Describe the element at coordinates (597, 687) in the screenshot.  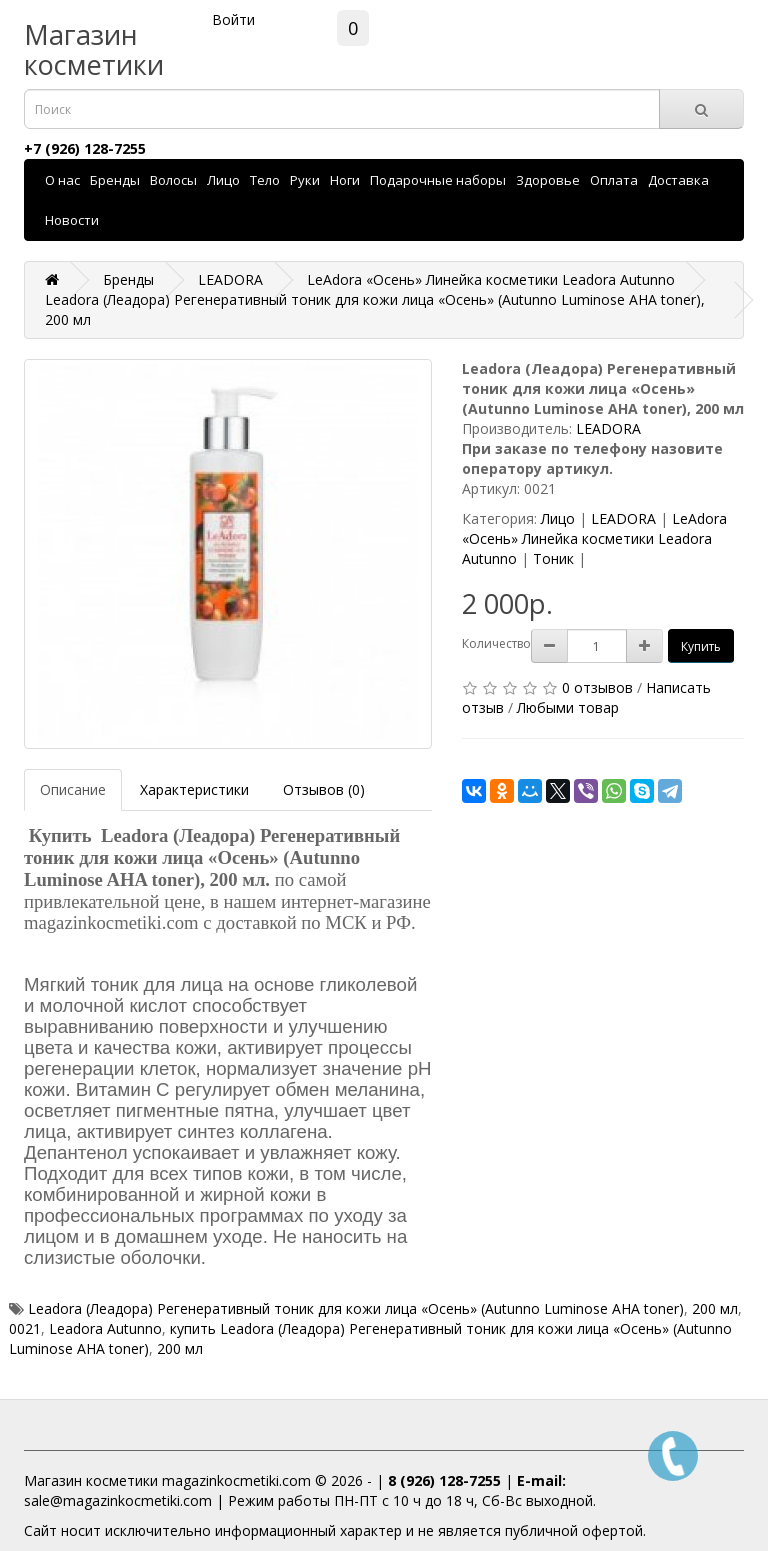
I see `0 отзывов` at that location.